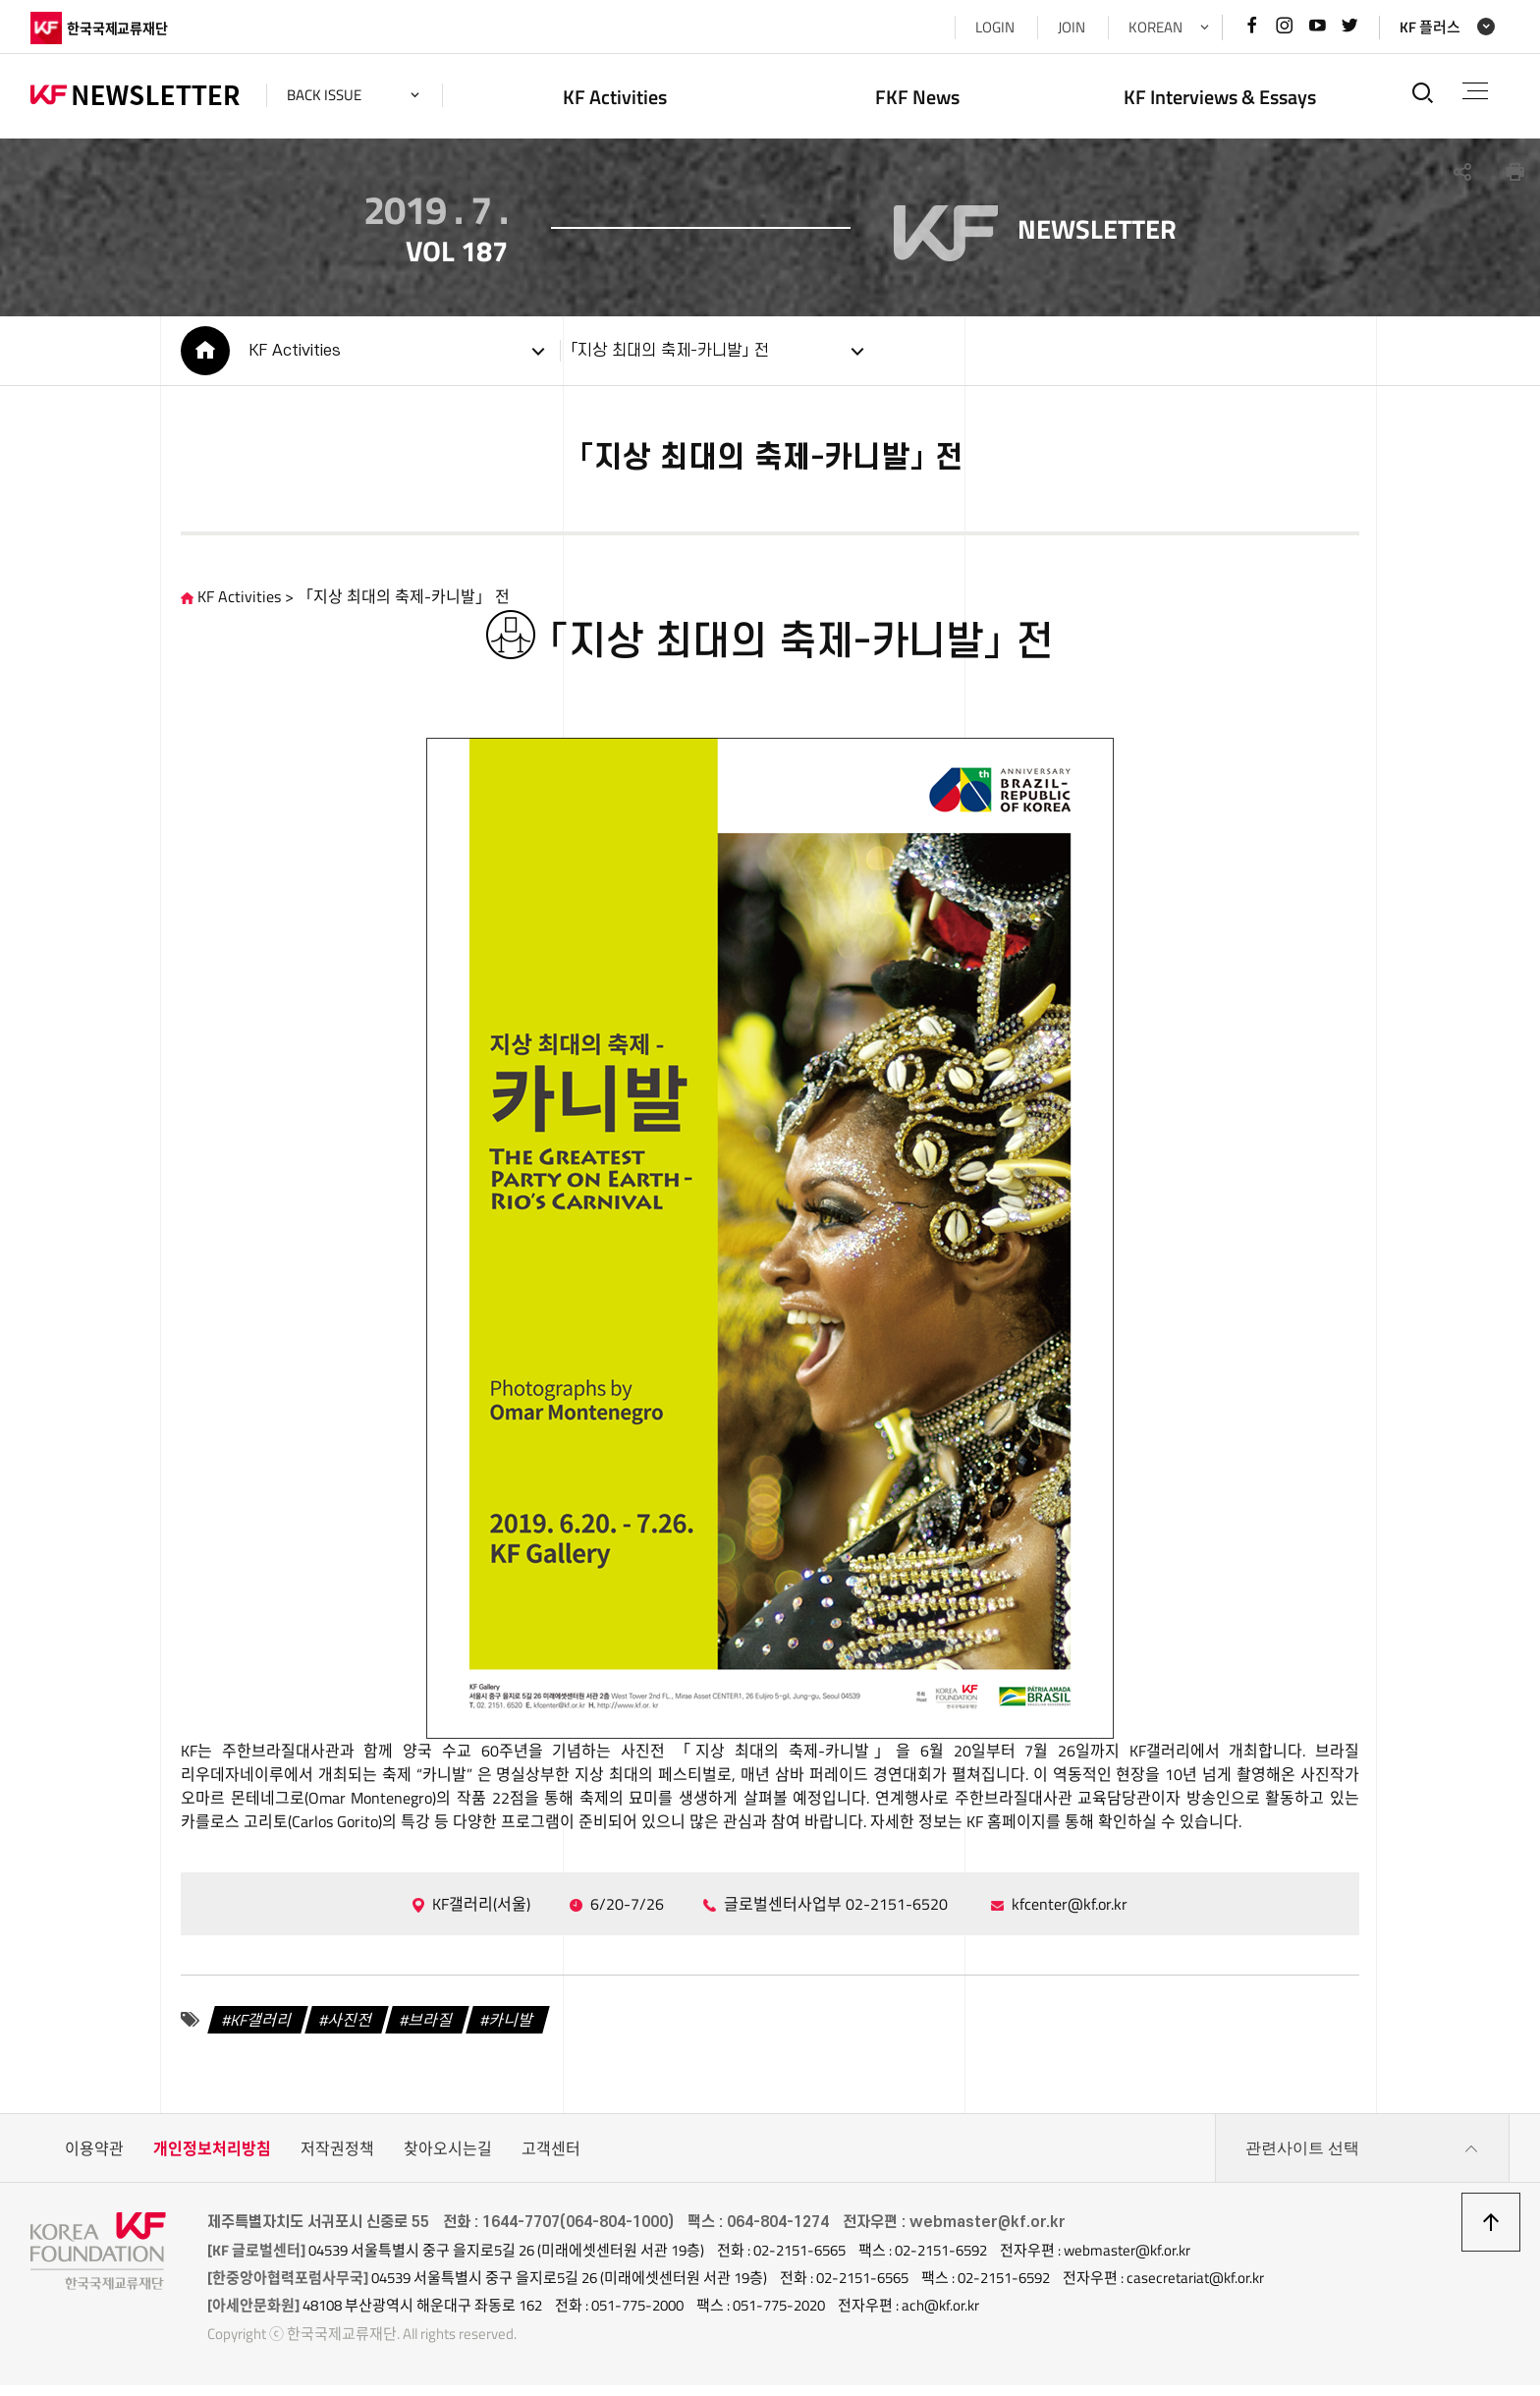  What do you see at coordinates (995, 27) in the screenshot?
I see `LOGIN` at bounding box center [995, 27].